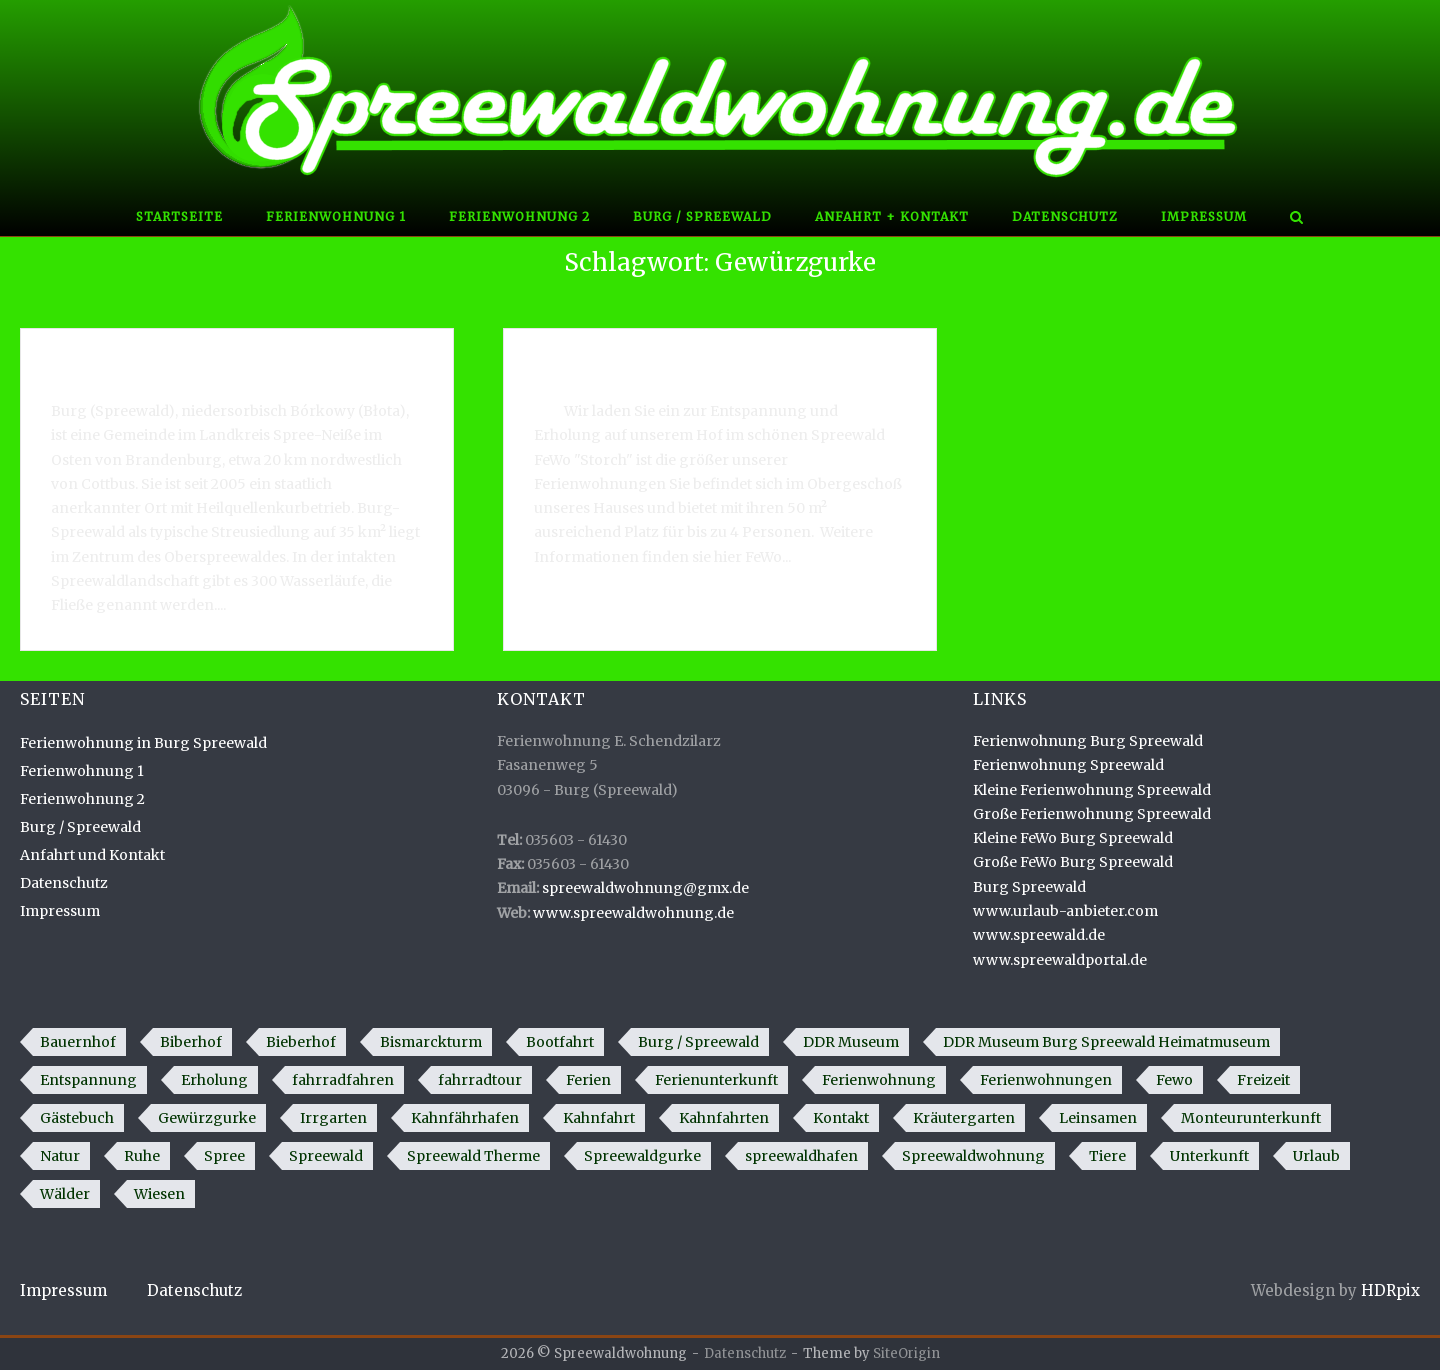 This screenshot has width=1440, height=1370. What do you see at coordinates (1296, 219) in the screenshot?
I see `[Open Search]` at bounding box center [1296, 219].